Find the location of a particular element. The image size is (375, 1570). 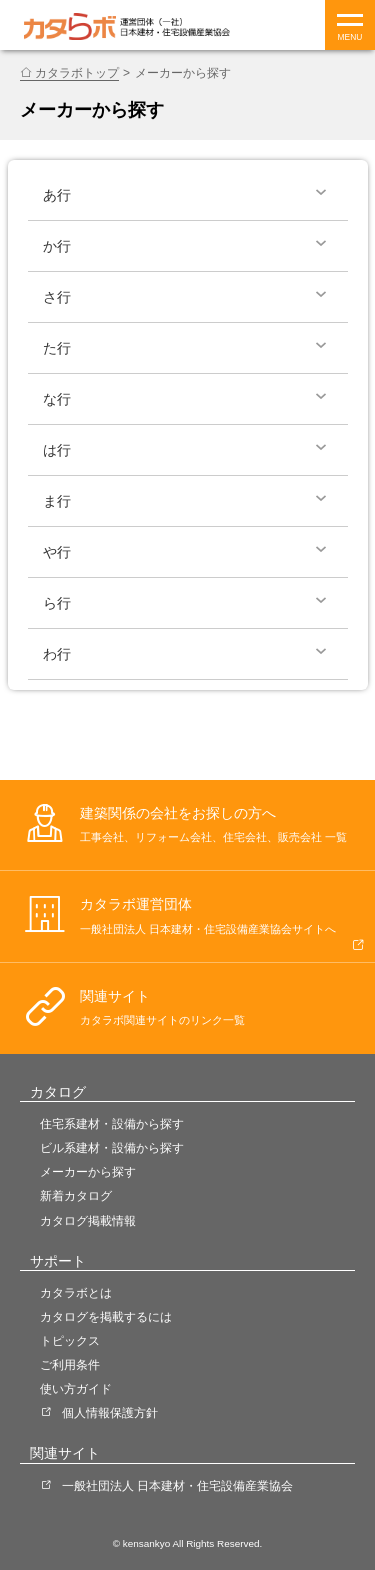

メーカーから探す is located at coordinates (88, 1172).